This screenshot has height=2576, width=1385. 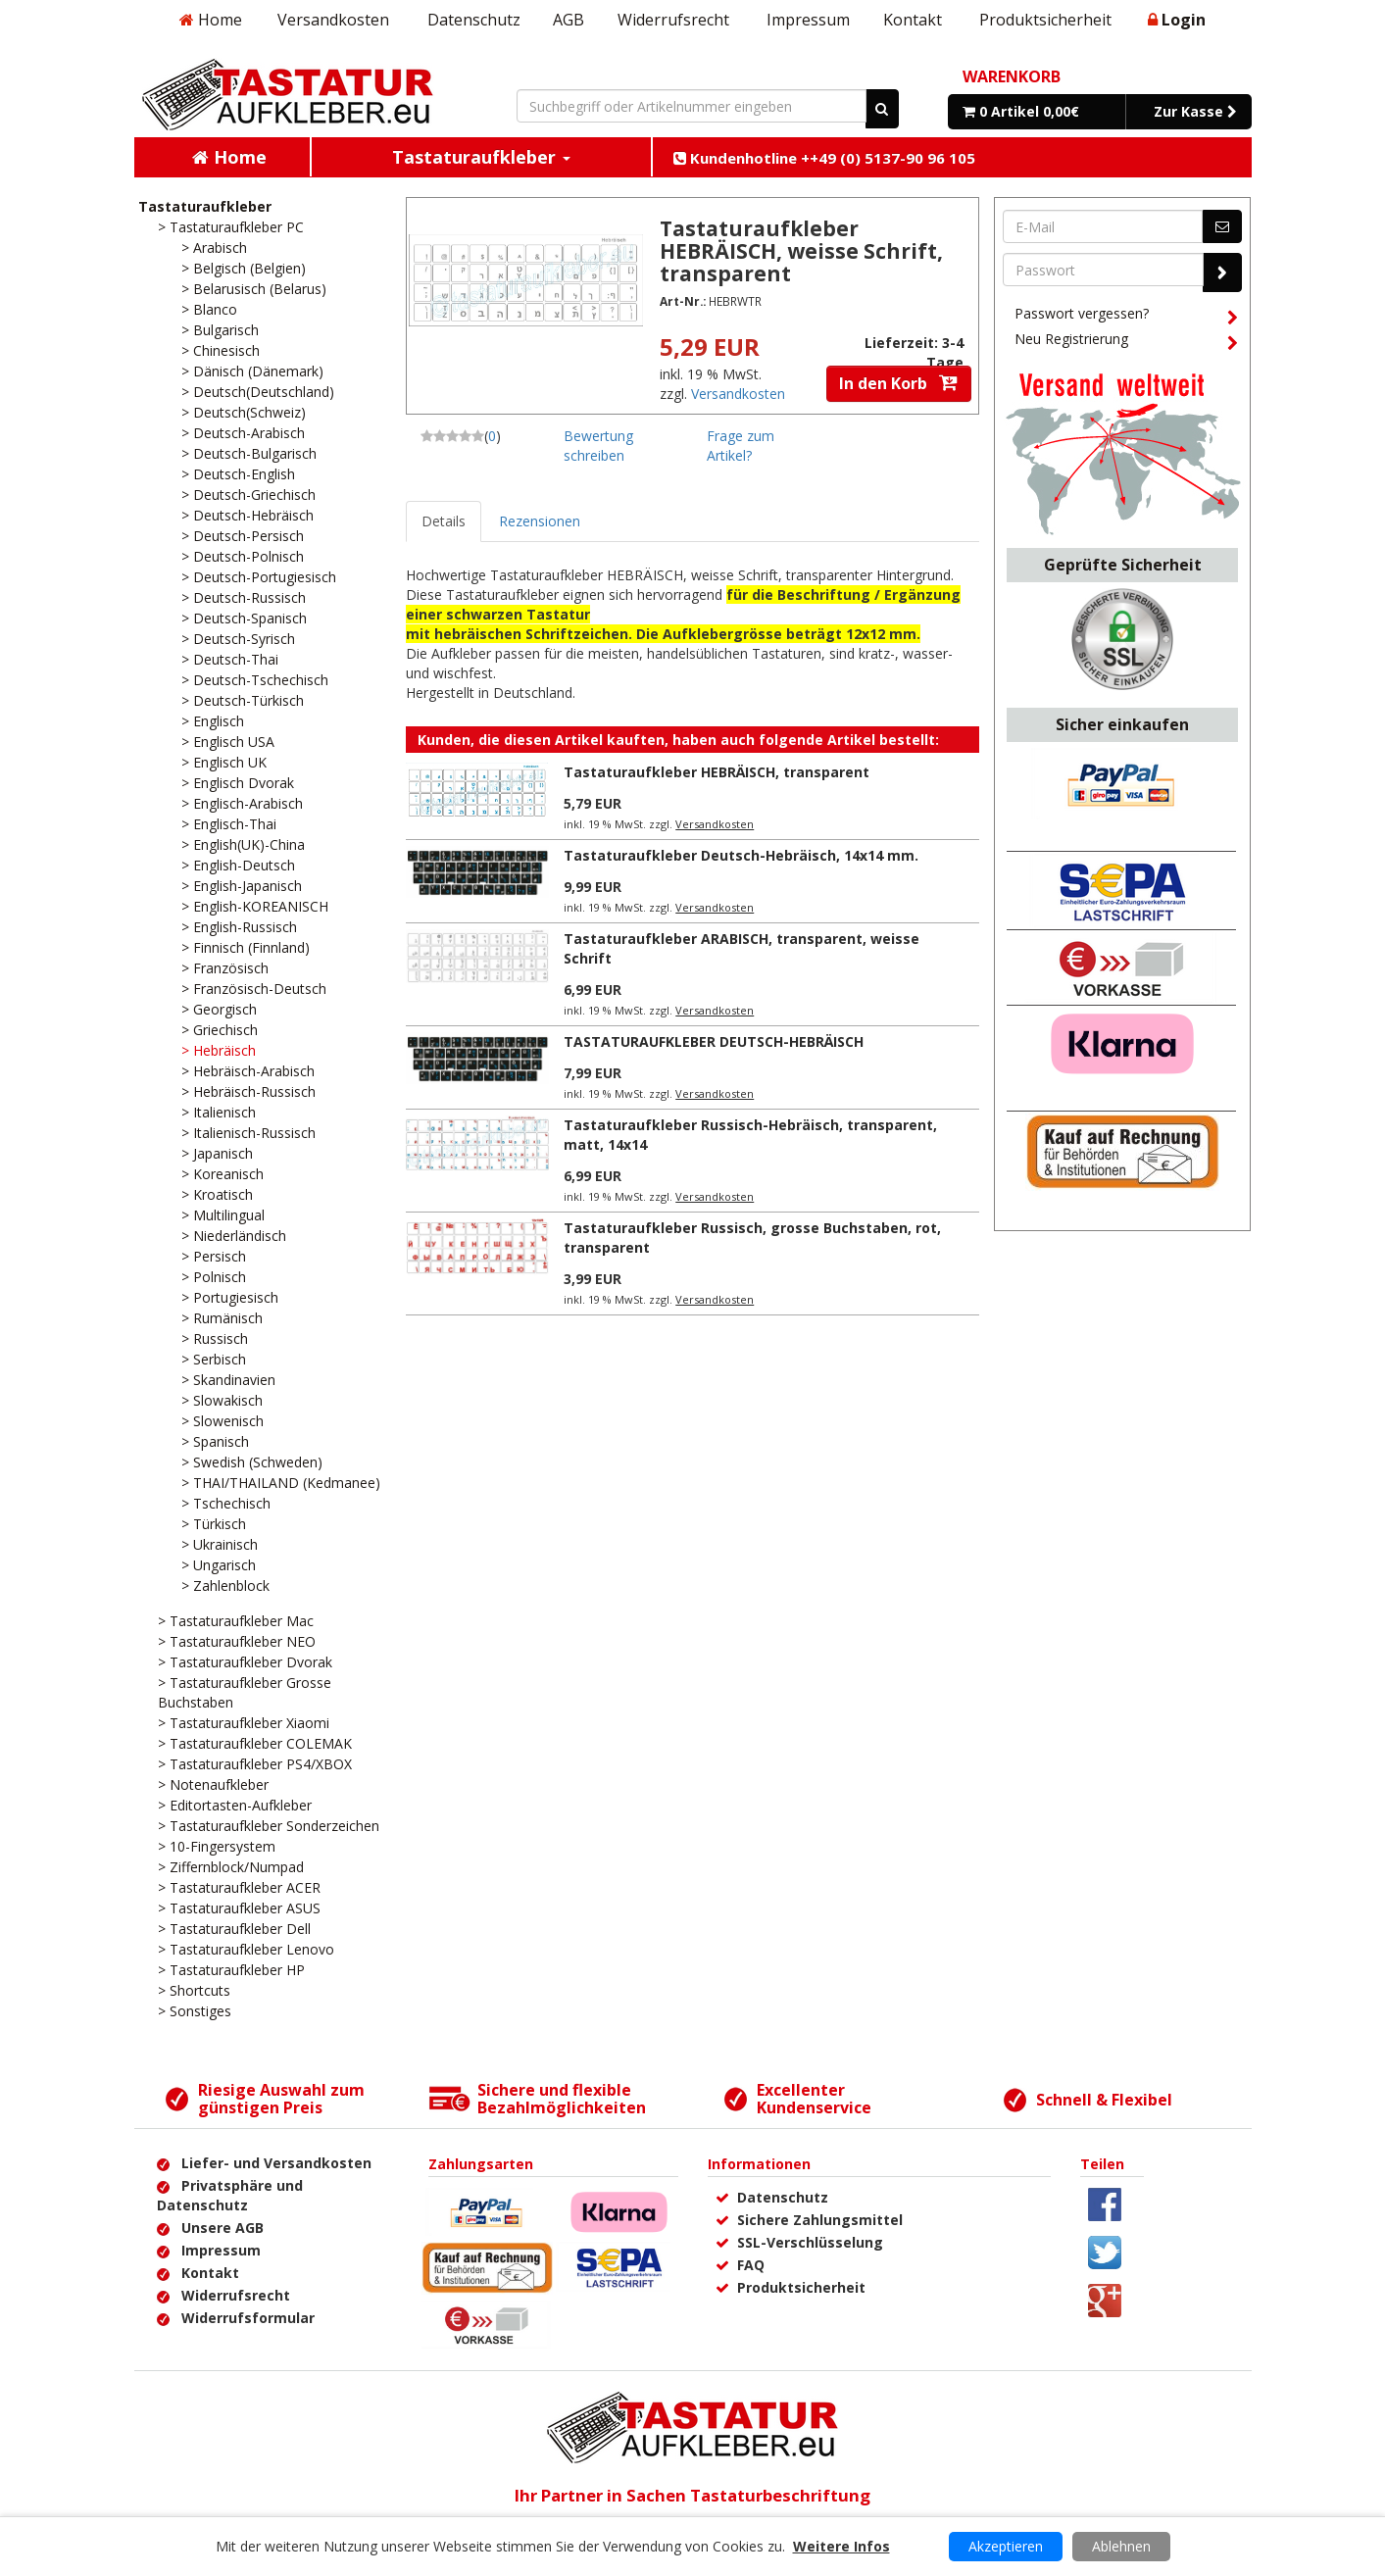 I want to click on > Portugiesisch, so click(x=229, y=1297).